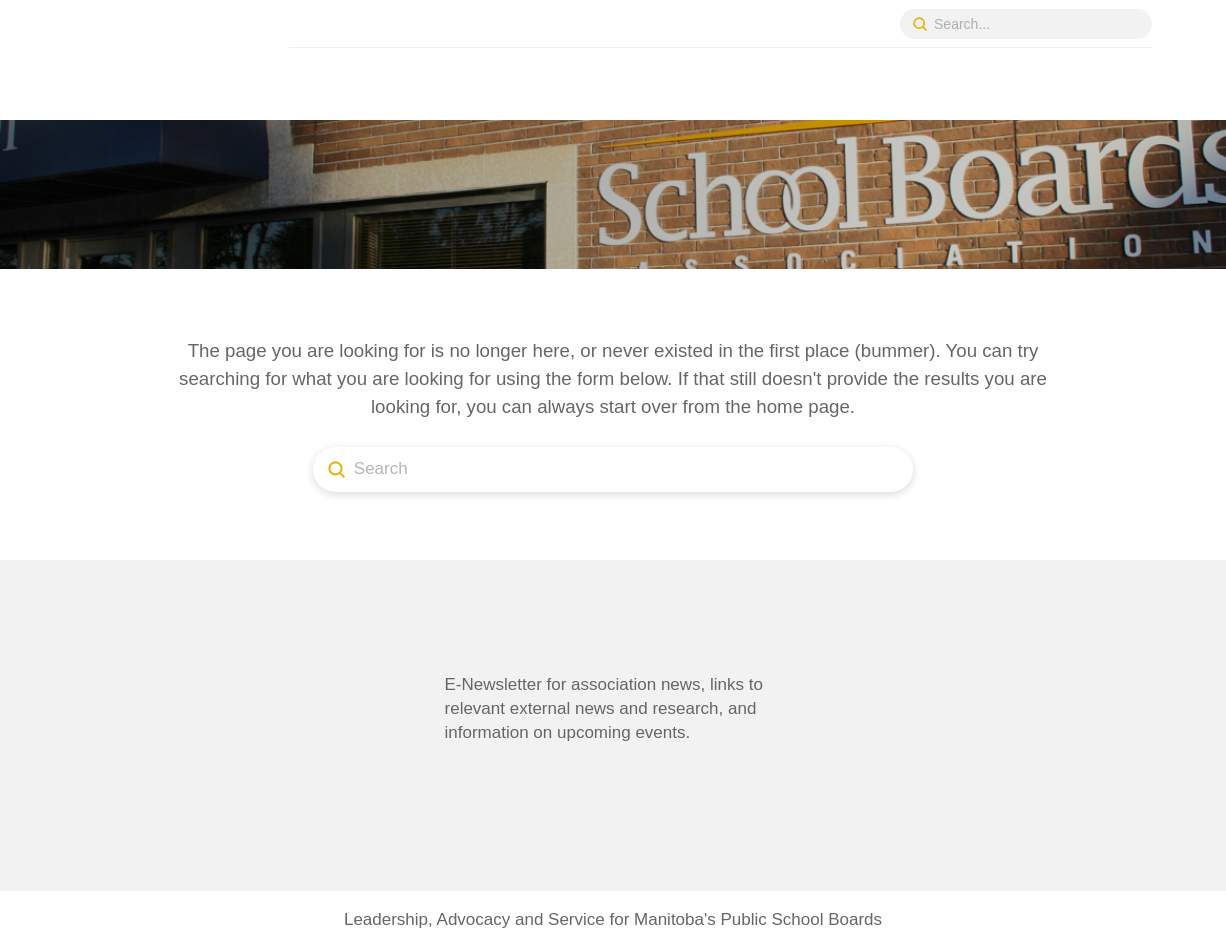  I want to click on [button], so click(482, 776).